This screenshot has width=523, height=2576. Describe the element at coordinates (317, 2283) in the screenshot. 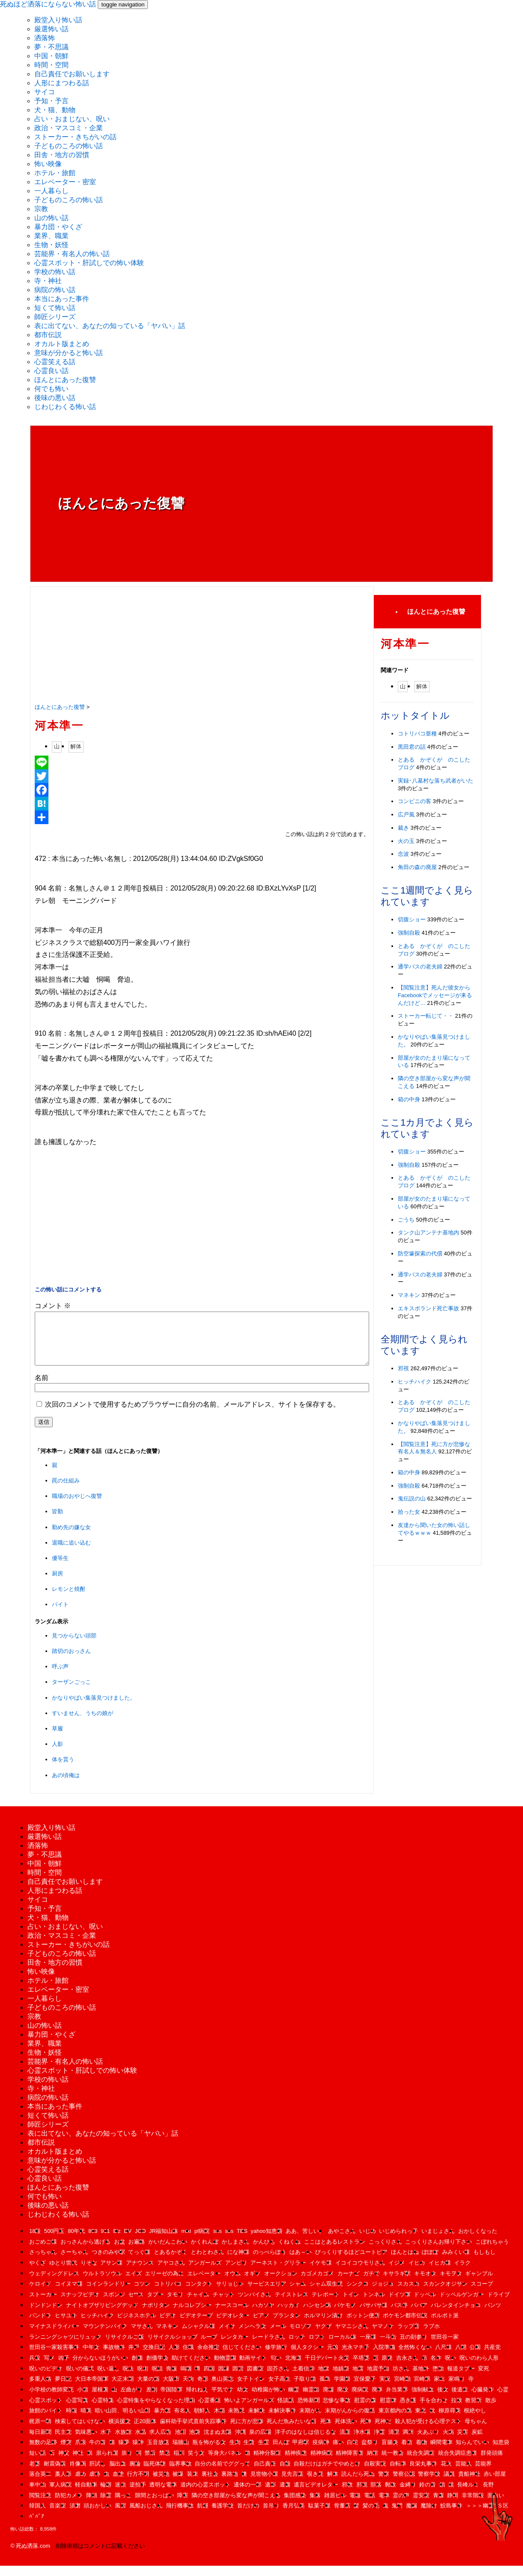

I see `カゴメカゴメ` at that location.